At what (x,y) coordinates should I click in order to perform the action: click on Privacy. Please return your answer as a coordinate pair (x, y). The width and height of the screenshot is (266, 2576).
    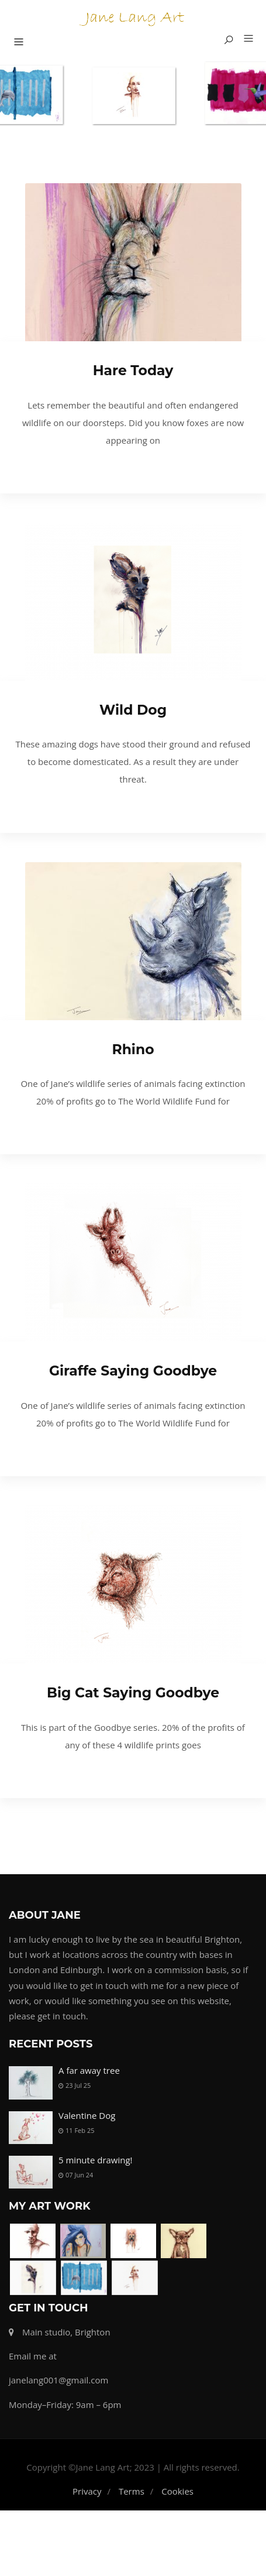
    Looking at the image, I should click on (86, 2500).